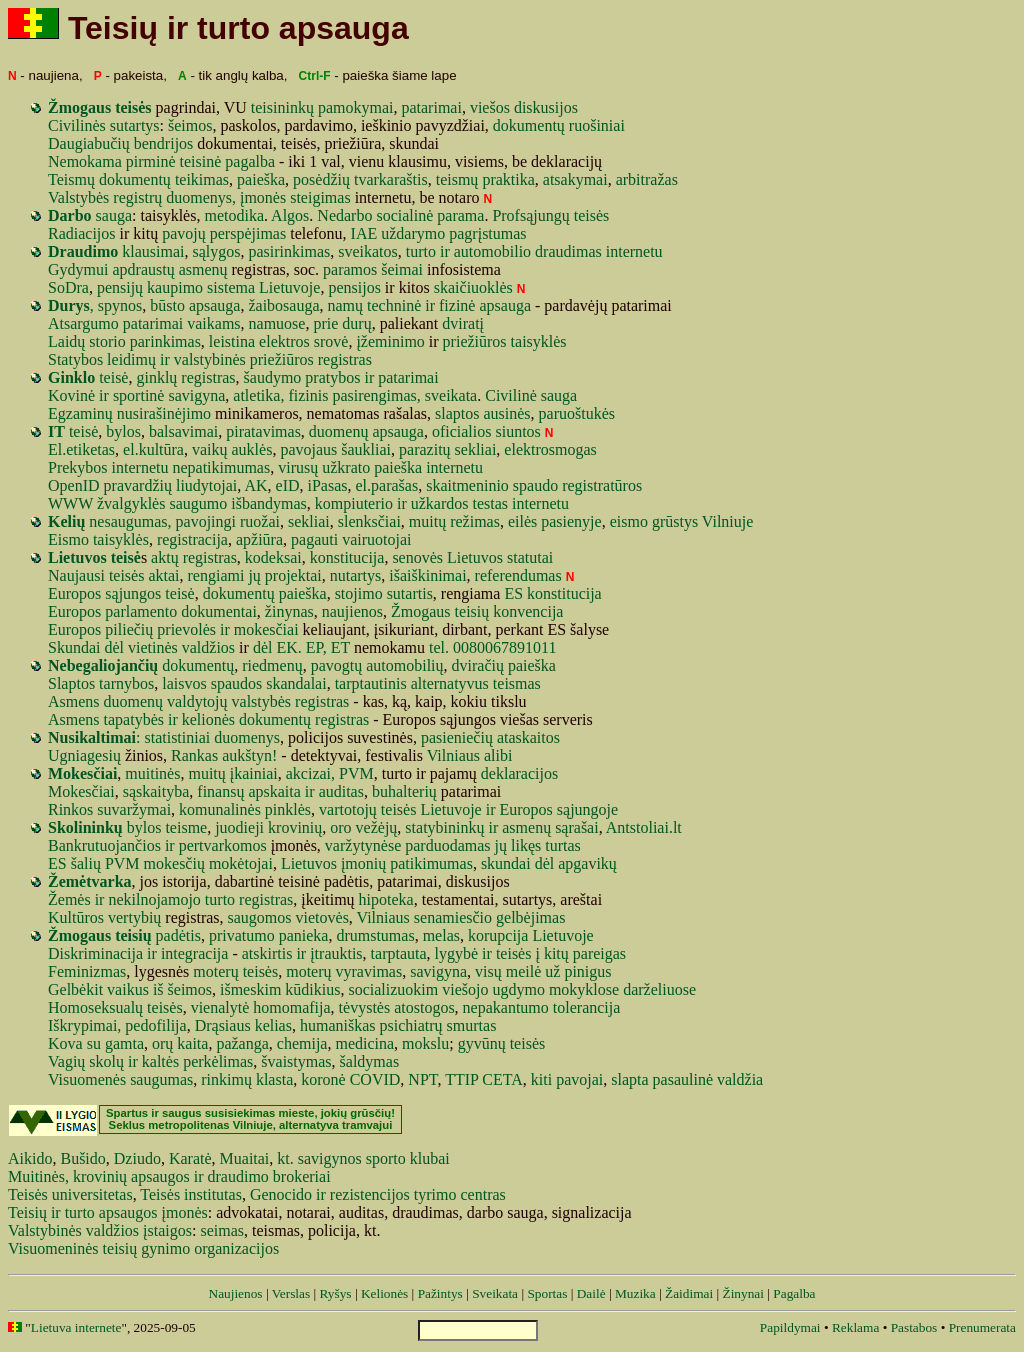  What do you see at coordinates (298, 449) in the screenshot?
I see `pavoj` at bounding box center [298, 449].